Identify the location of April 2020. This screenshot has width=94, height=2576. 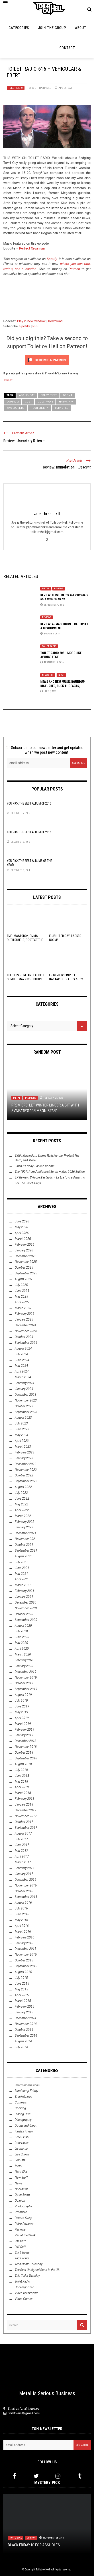
(22, 1648).